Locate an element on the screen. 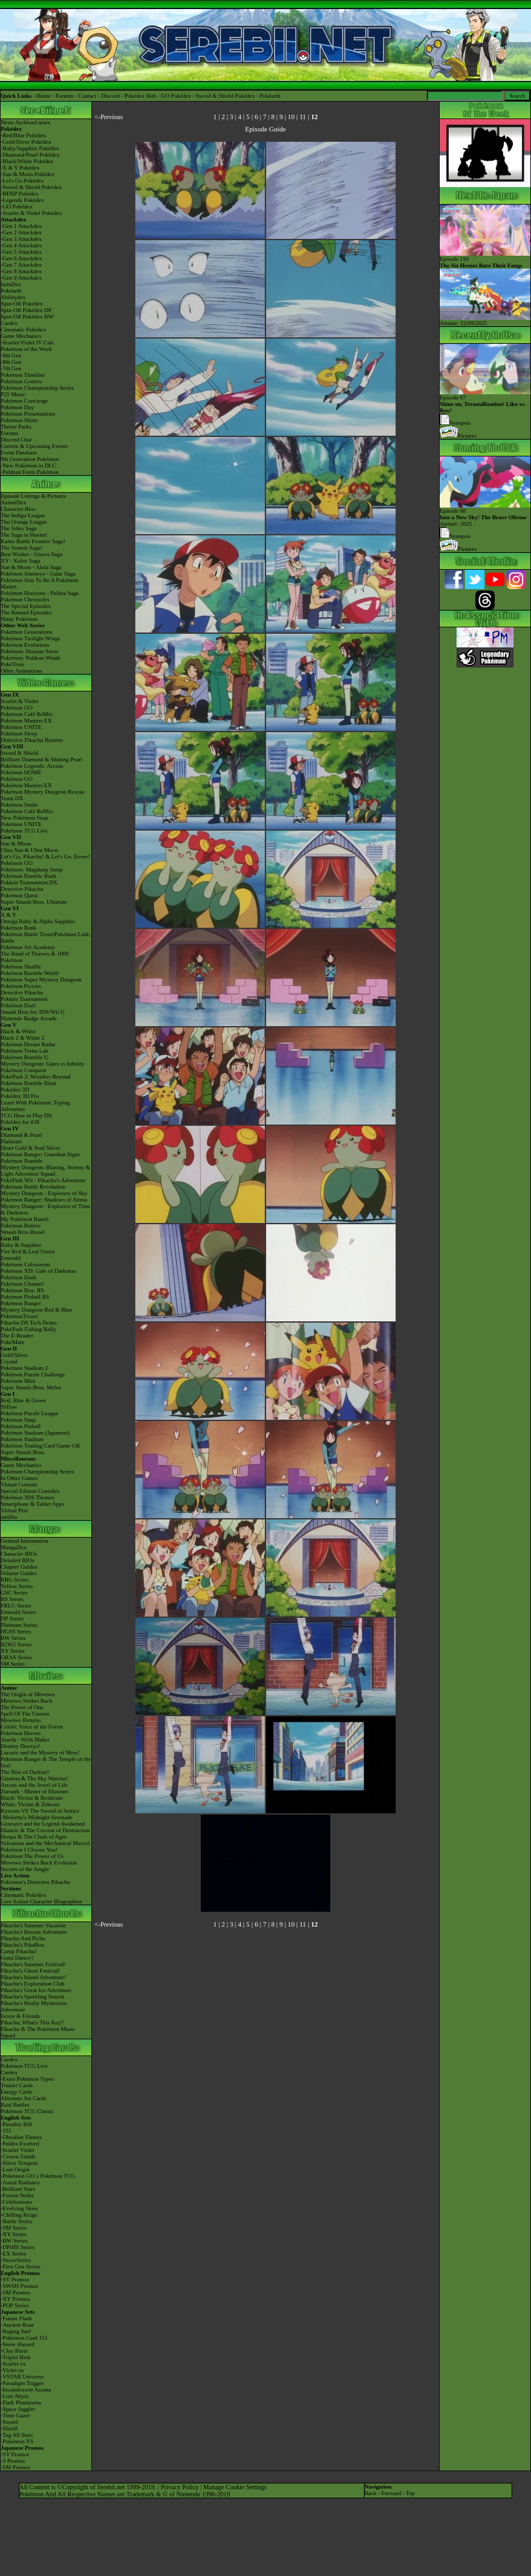  Pokémon Centers is located at coordinates (21, 381).